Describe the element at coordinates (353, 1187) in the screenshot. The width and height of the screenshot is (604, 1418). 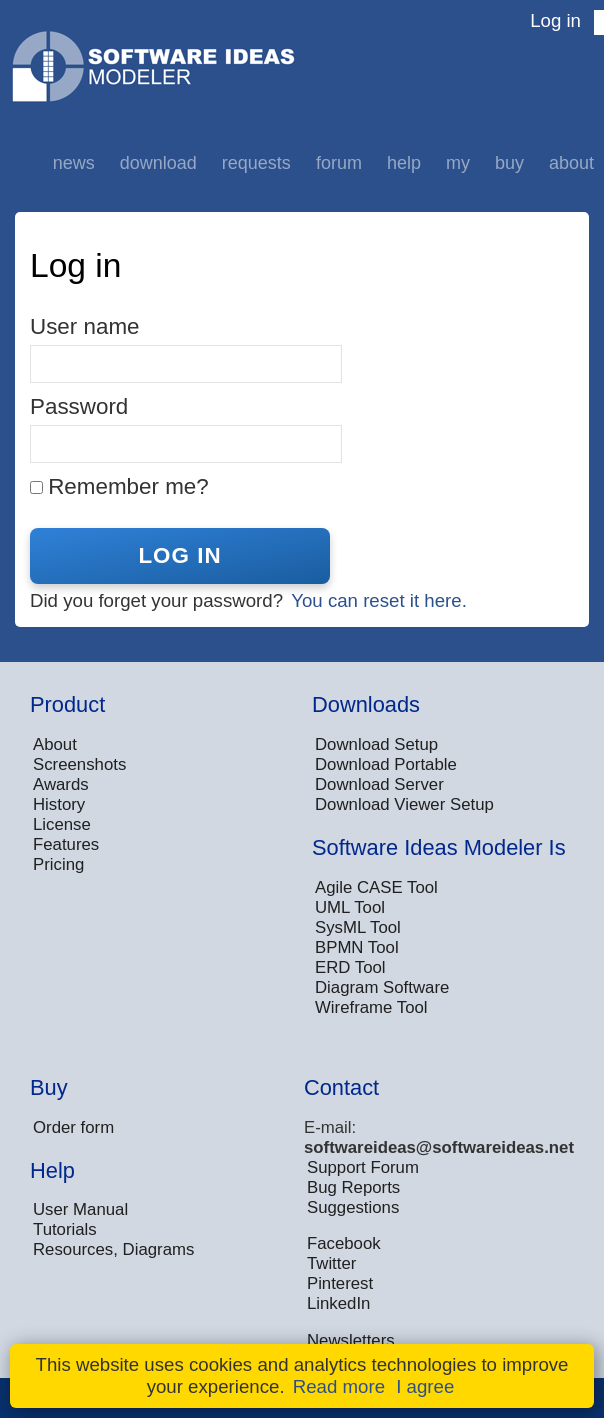
I see `Bug Reports` at that location.